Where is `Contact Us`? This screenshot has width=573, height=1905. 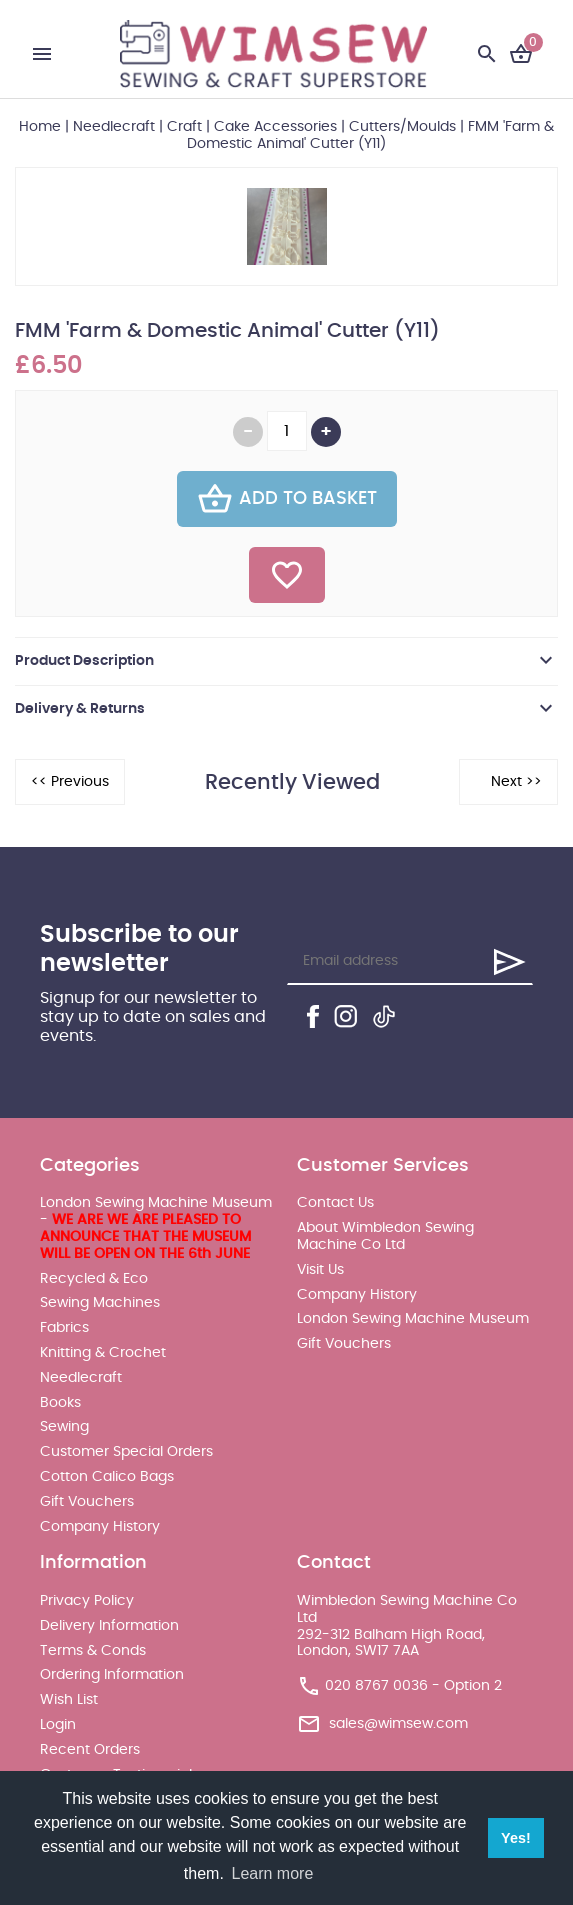 Contact Us is located at coordinates (335, 1203).